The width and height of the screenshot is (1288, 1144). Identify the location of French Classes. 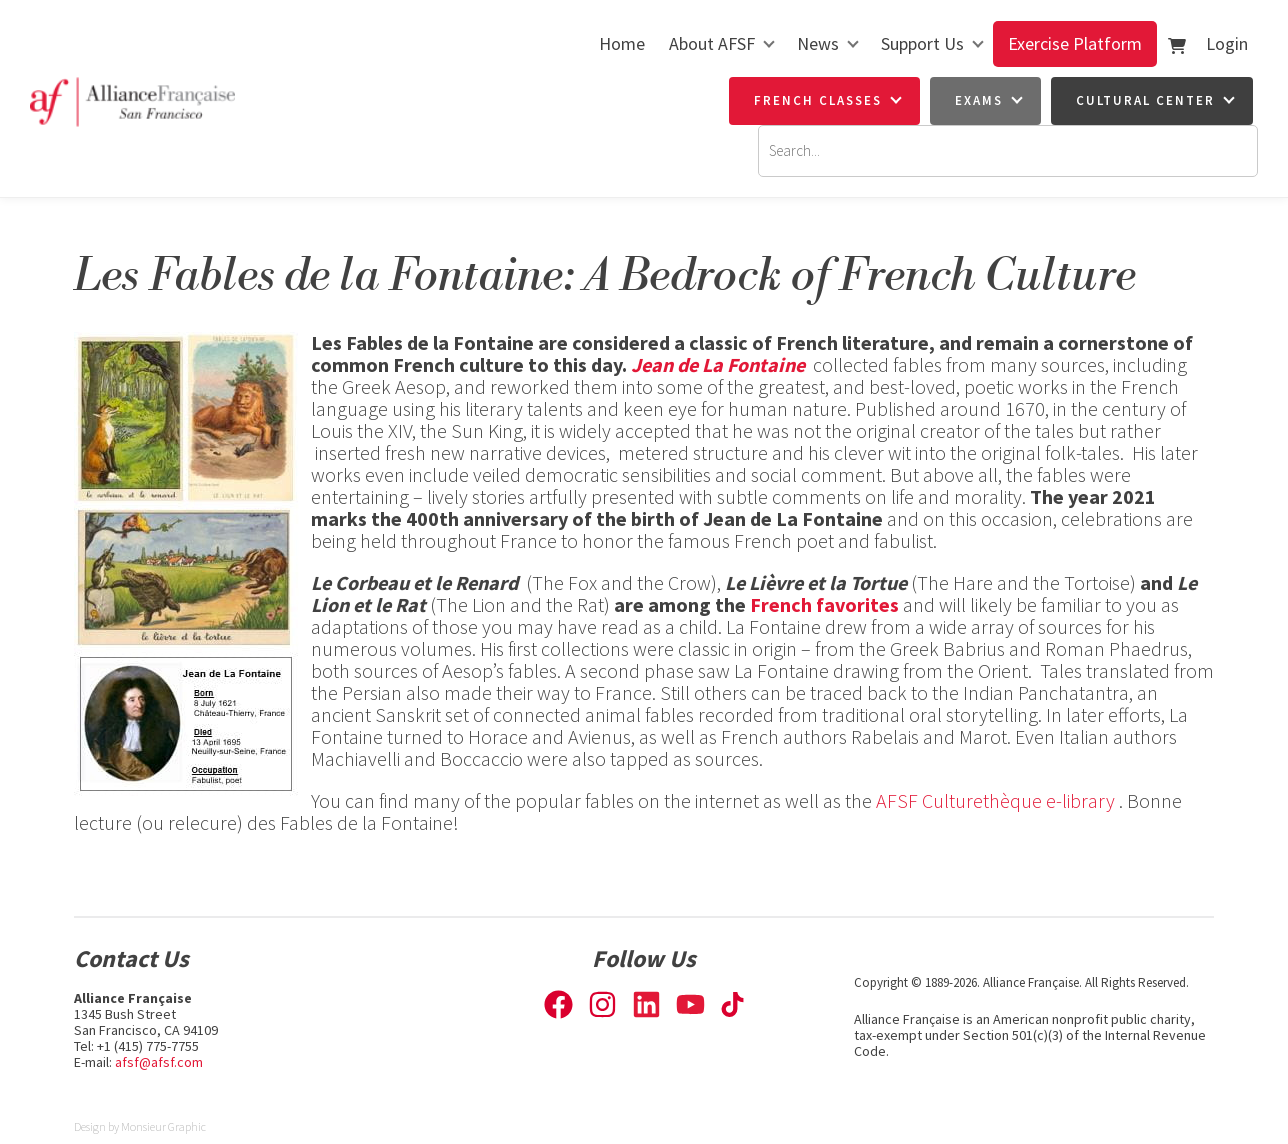
(818, 100).